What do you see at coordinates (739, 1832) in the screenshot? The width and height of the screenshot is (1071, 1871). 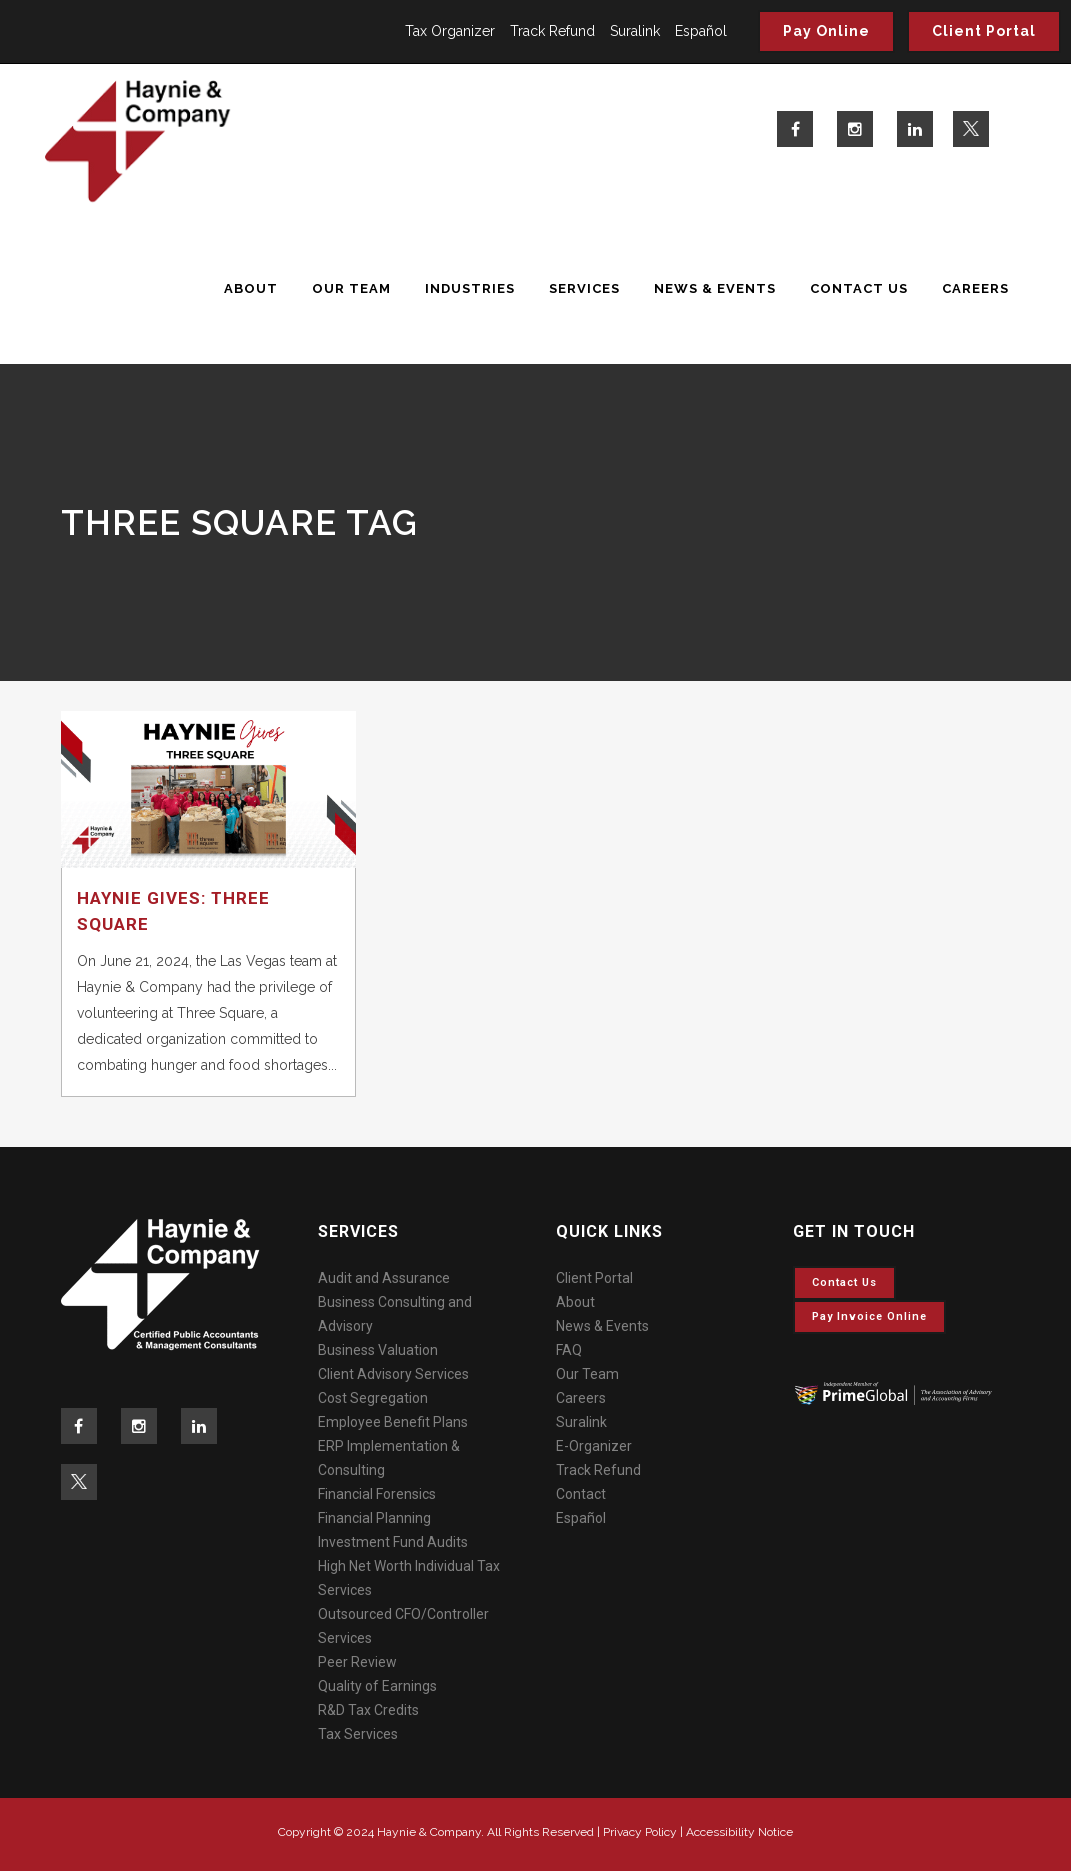 I see `Accessibility Notice` at bounding box center [739, 1832].